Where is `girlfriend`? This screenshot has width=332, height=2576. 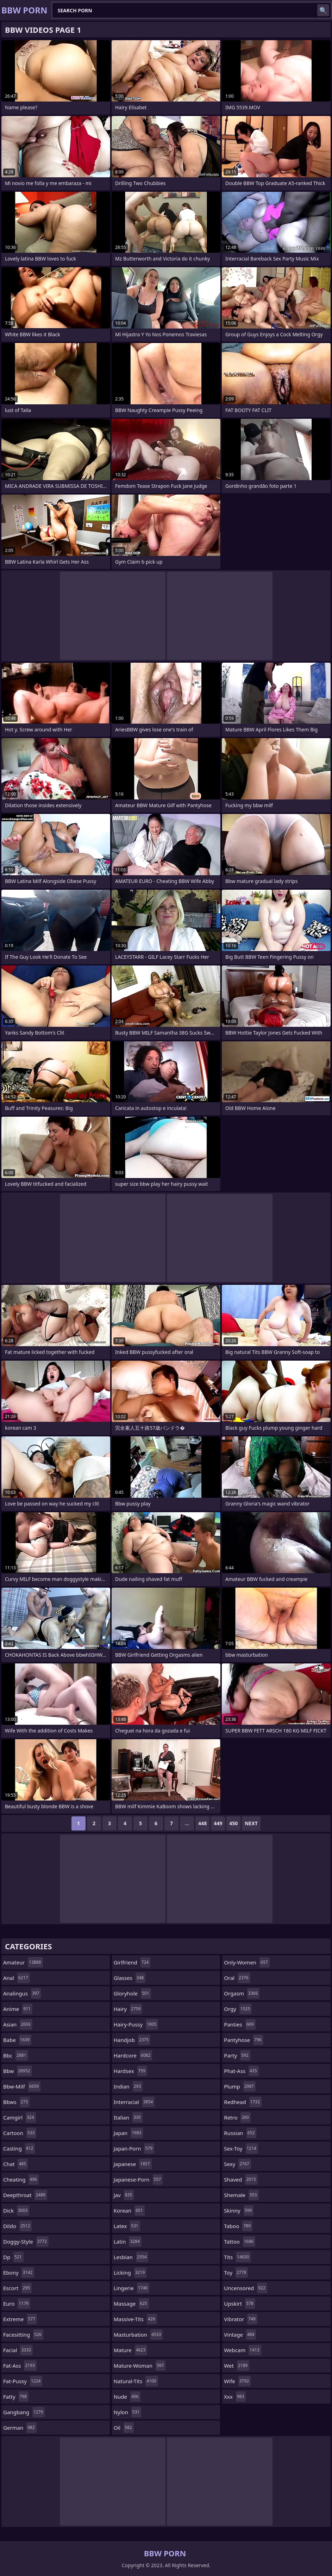 girlfriend is located at coordinates (132, 1962).